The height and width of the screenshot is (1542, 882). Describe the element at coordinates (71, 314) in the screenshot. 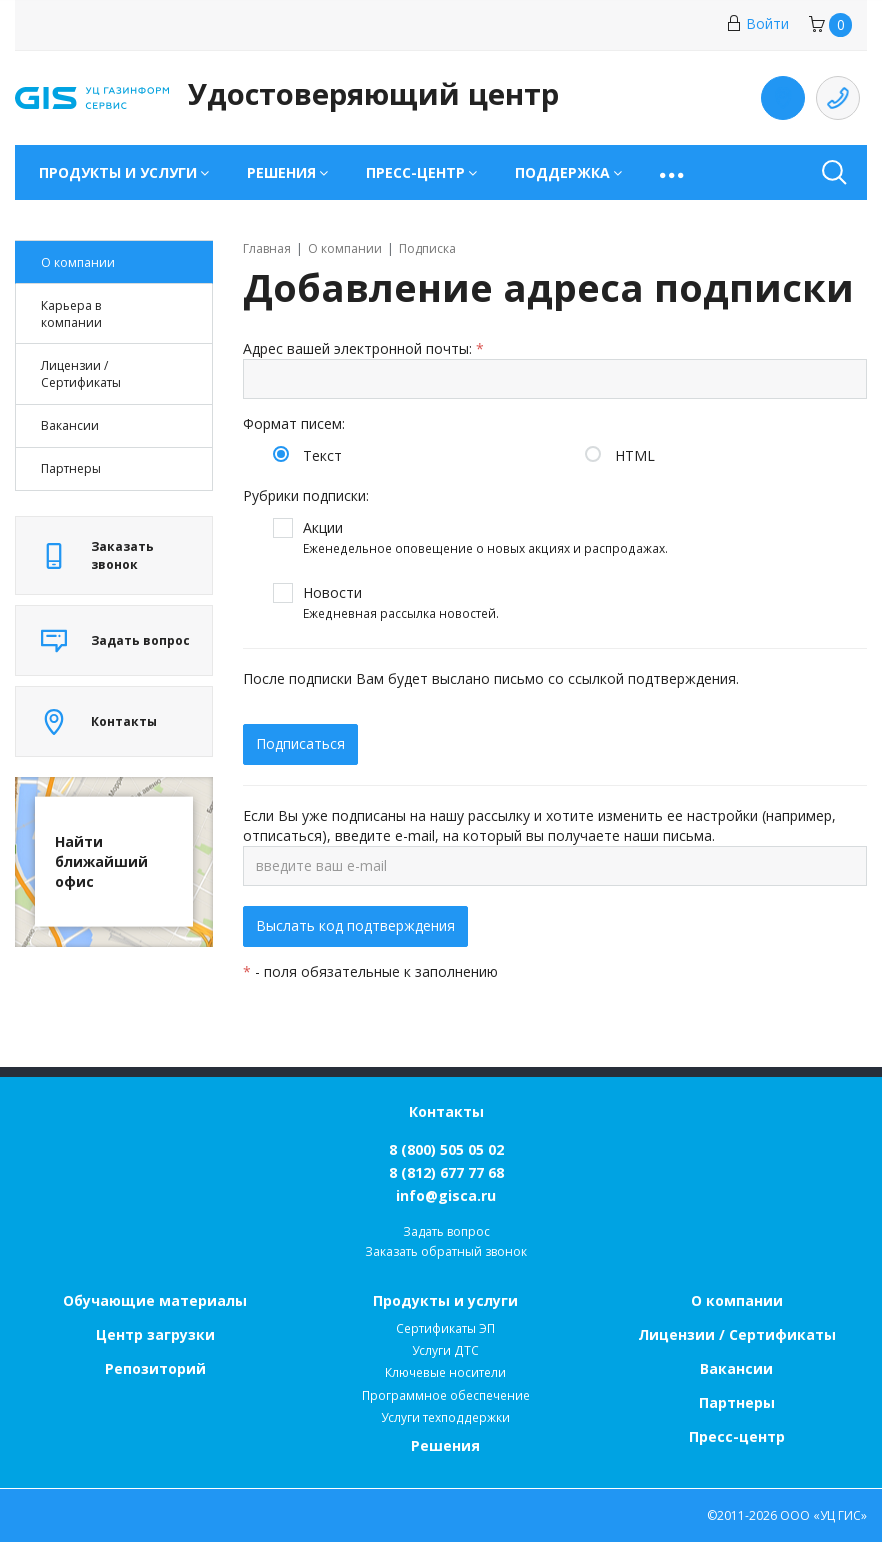

I see `Карьера в компании` at that location.